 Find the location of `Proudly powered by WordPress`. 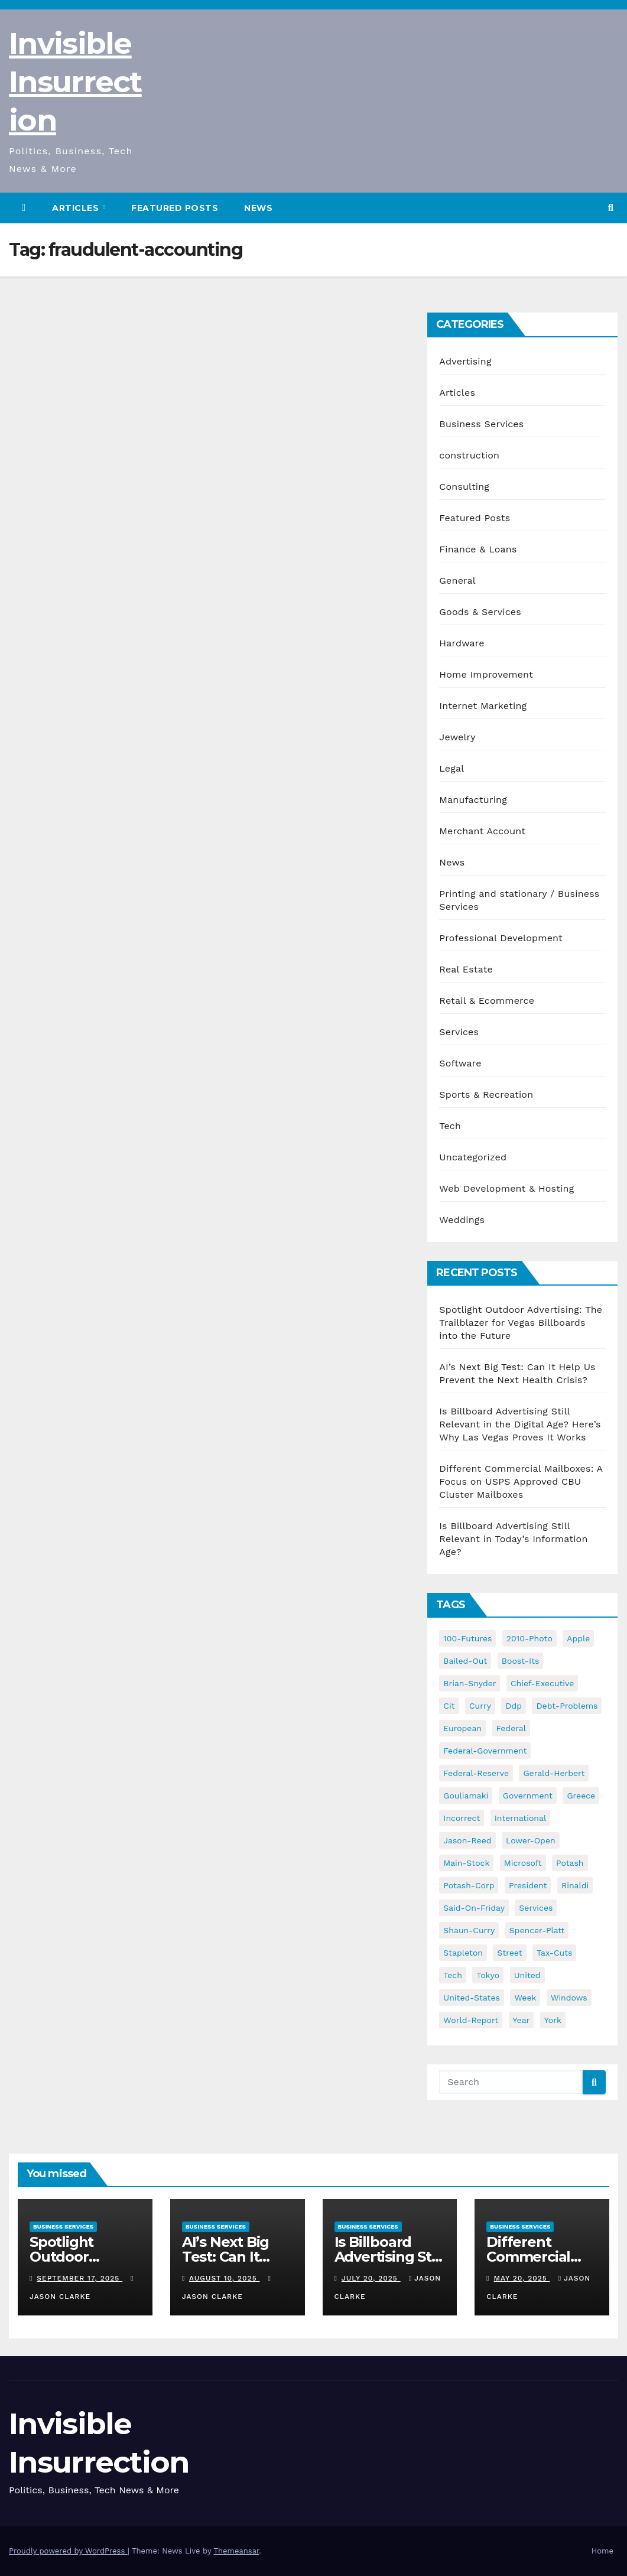

Proudly powered by WordPress is located at coordinates (68, 2550).